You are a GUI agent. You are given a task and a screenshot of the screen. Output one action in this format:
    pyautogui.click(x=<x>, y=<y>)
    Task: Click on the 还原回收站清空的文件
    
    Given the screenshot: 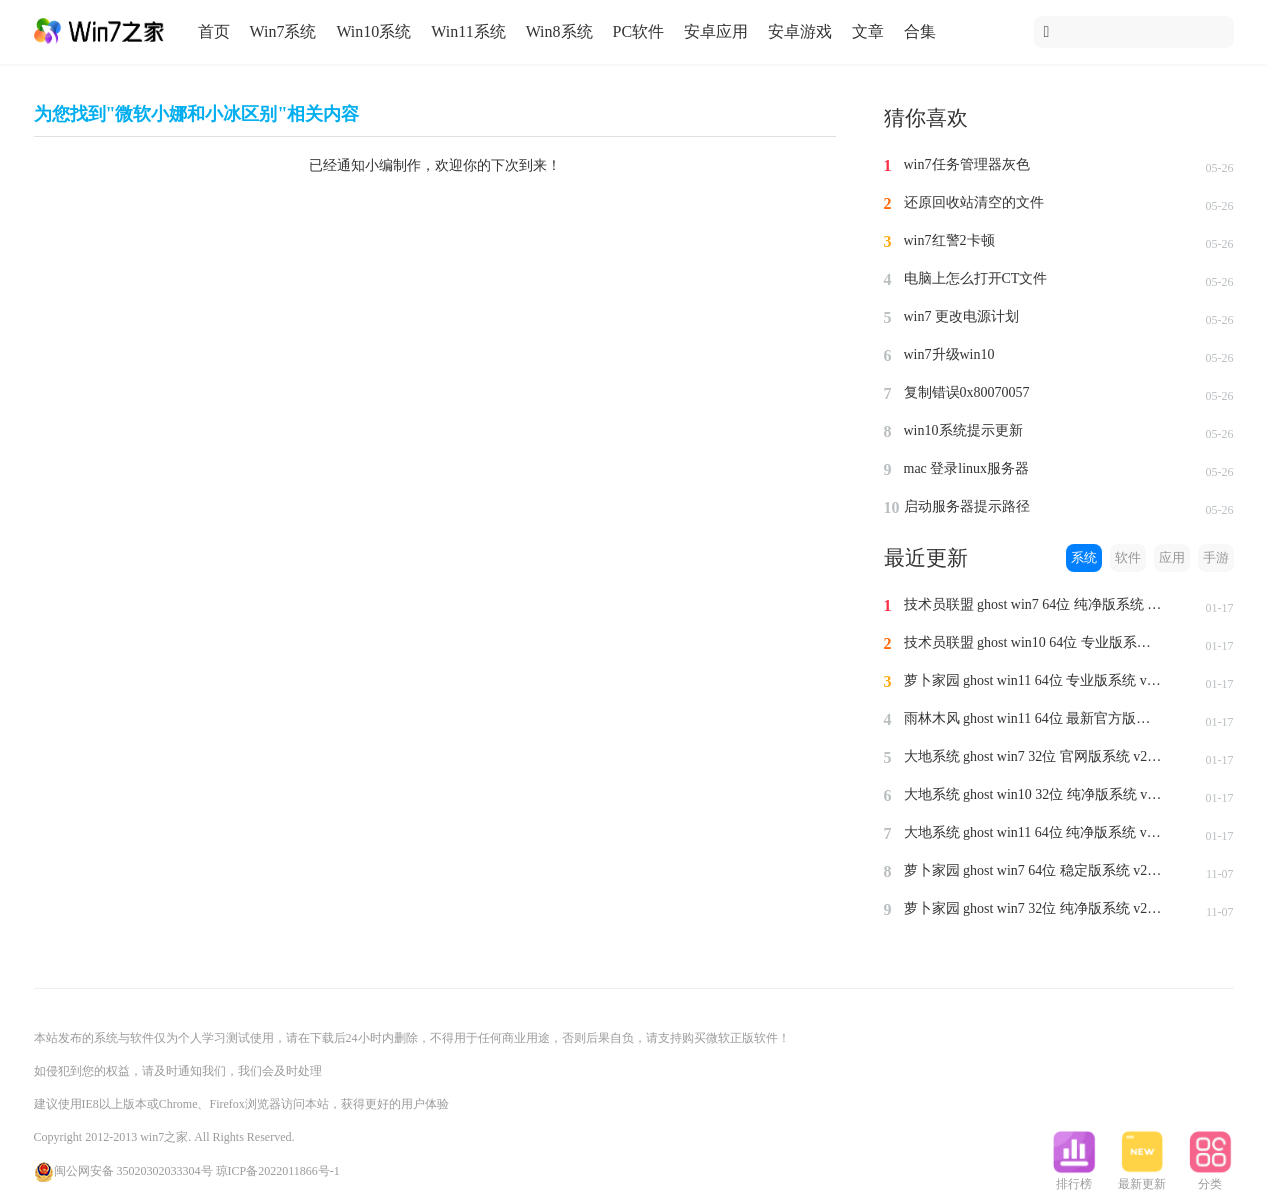 What is the action you would take?
    pyautogui.click(x=974, y=202)
    